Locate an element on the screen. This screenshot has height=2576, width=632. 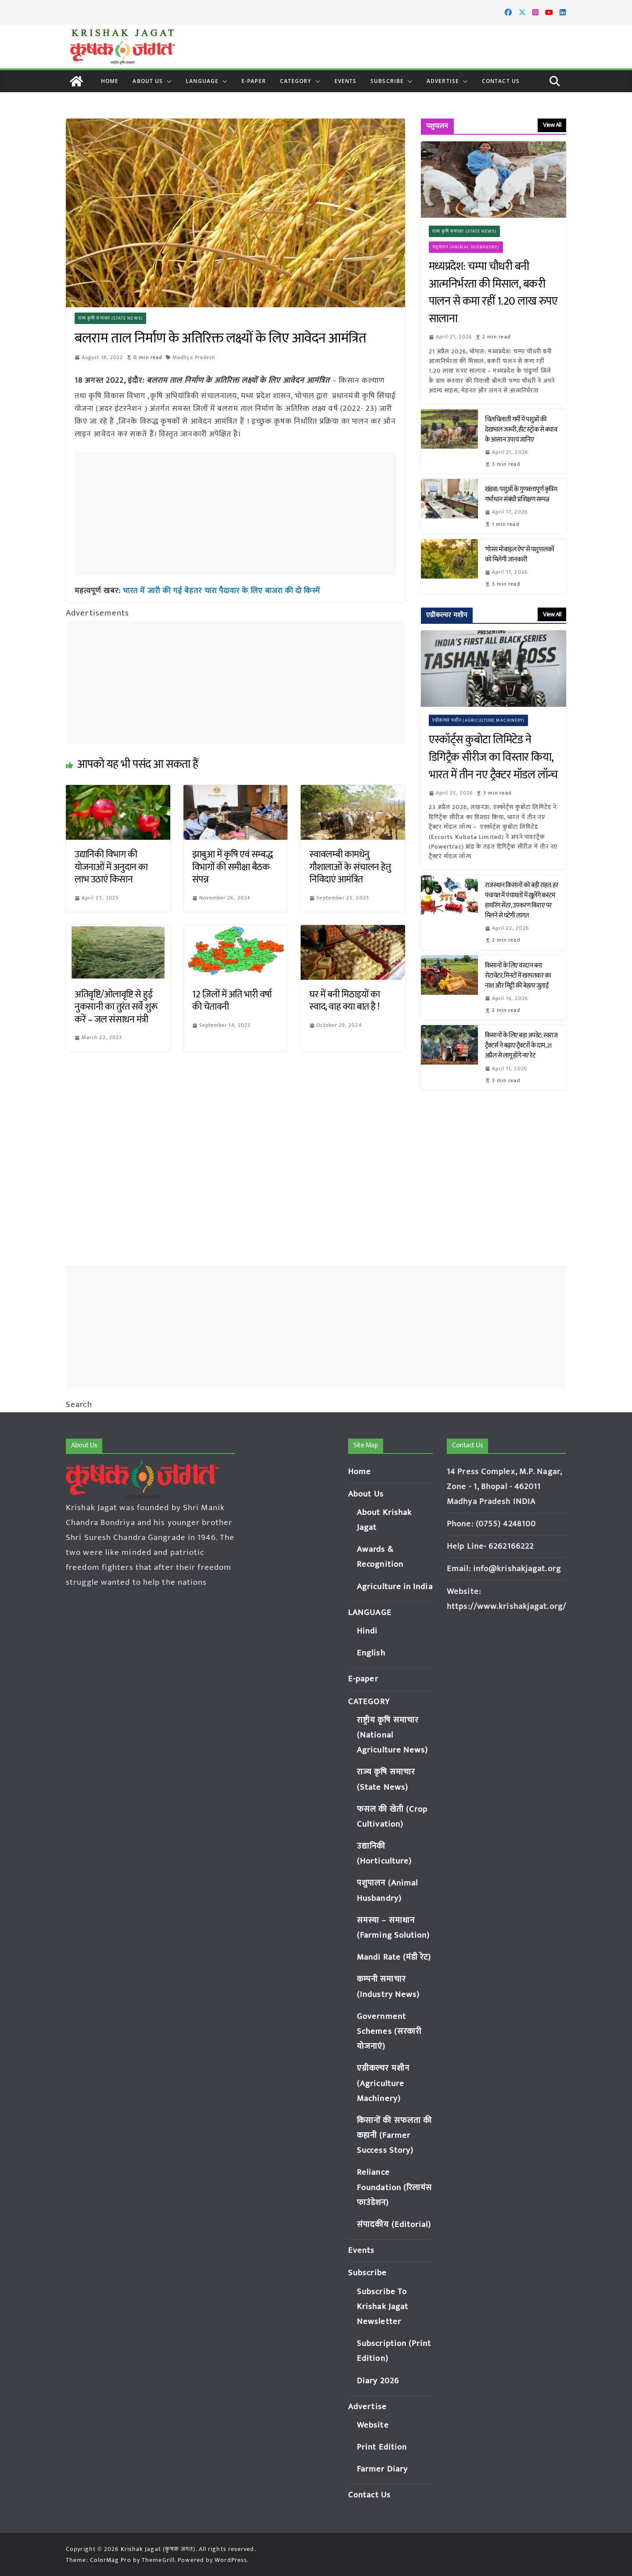
View All is located at coordinates (552, 125).